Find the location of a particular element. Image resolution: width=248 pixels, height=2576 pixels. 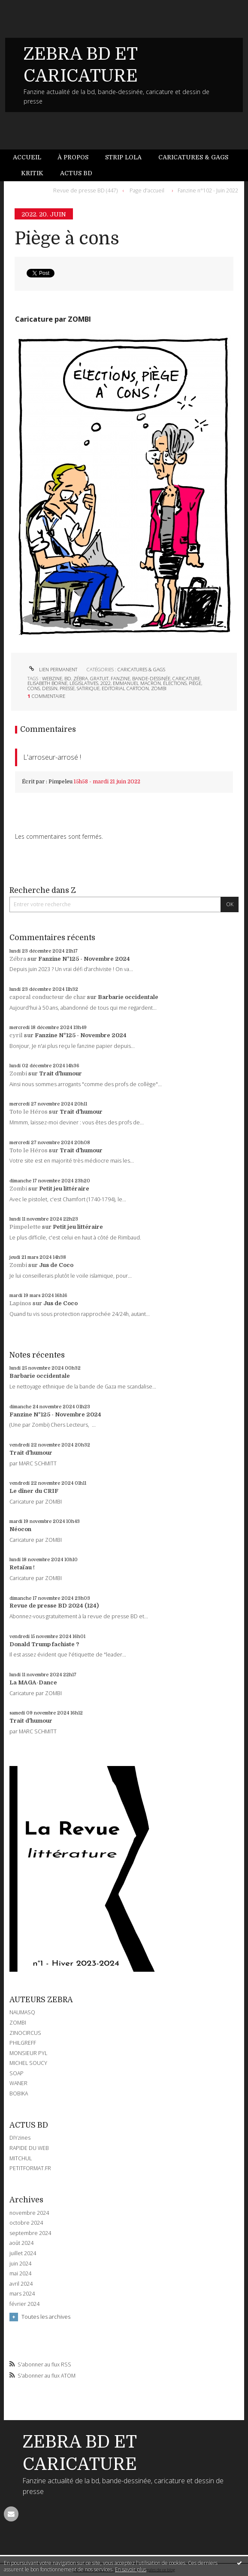

fanzine is located at coordinates (120, 678).